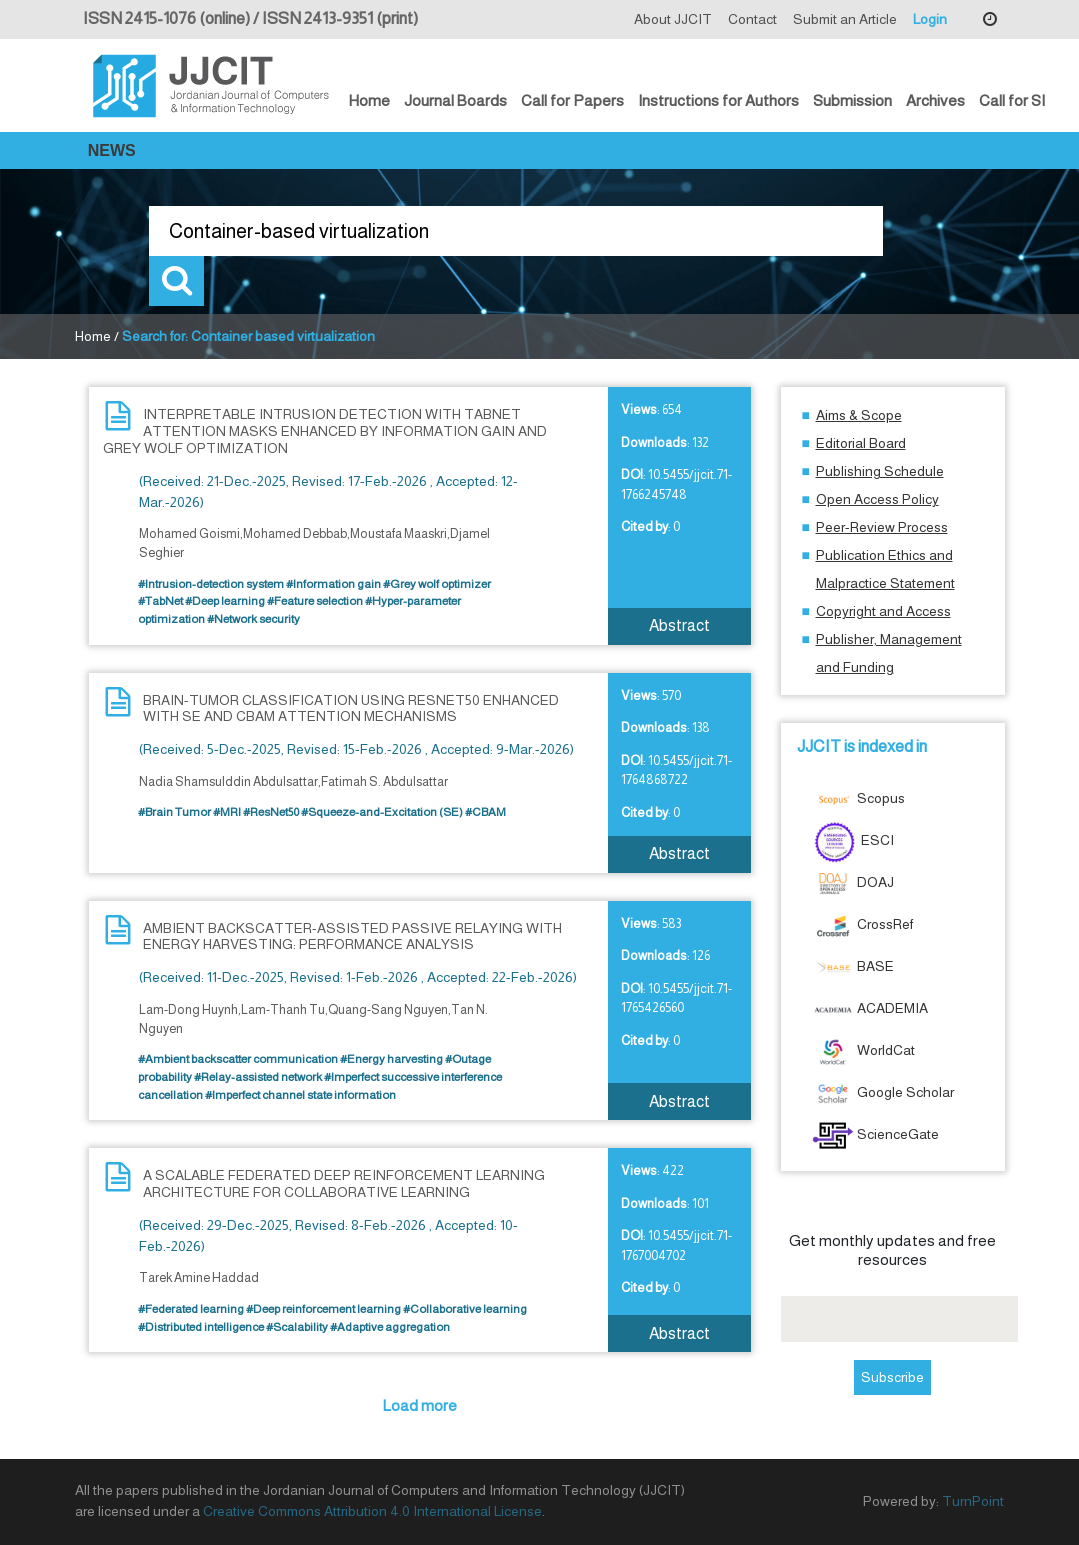 The height and width of the screenshot is (1545, 1079). Describe the element at coordinates (271, 812) in the screenshot. I see `#ResNet50` at that location.